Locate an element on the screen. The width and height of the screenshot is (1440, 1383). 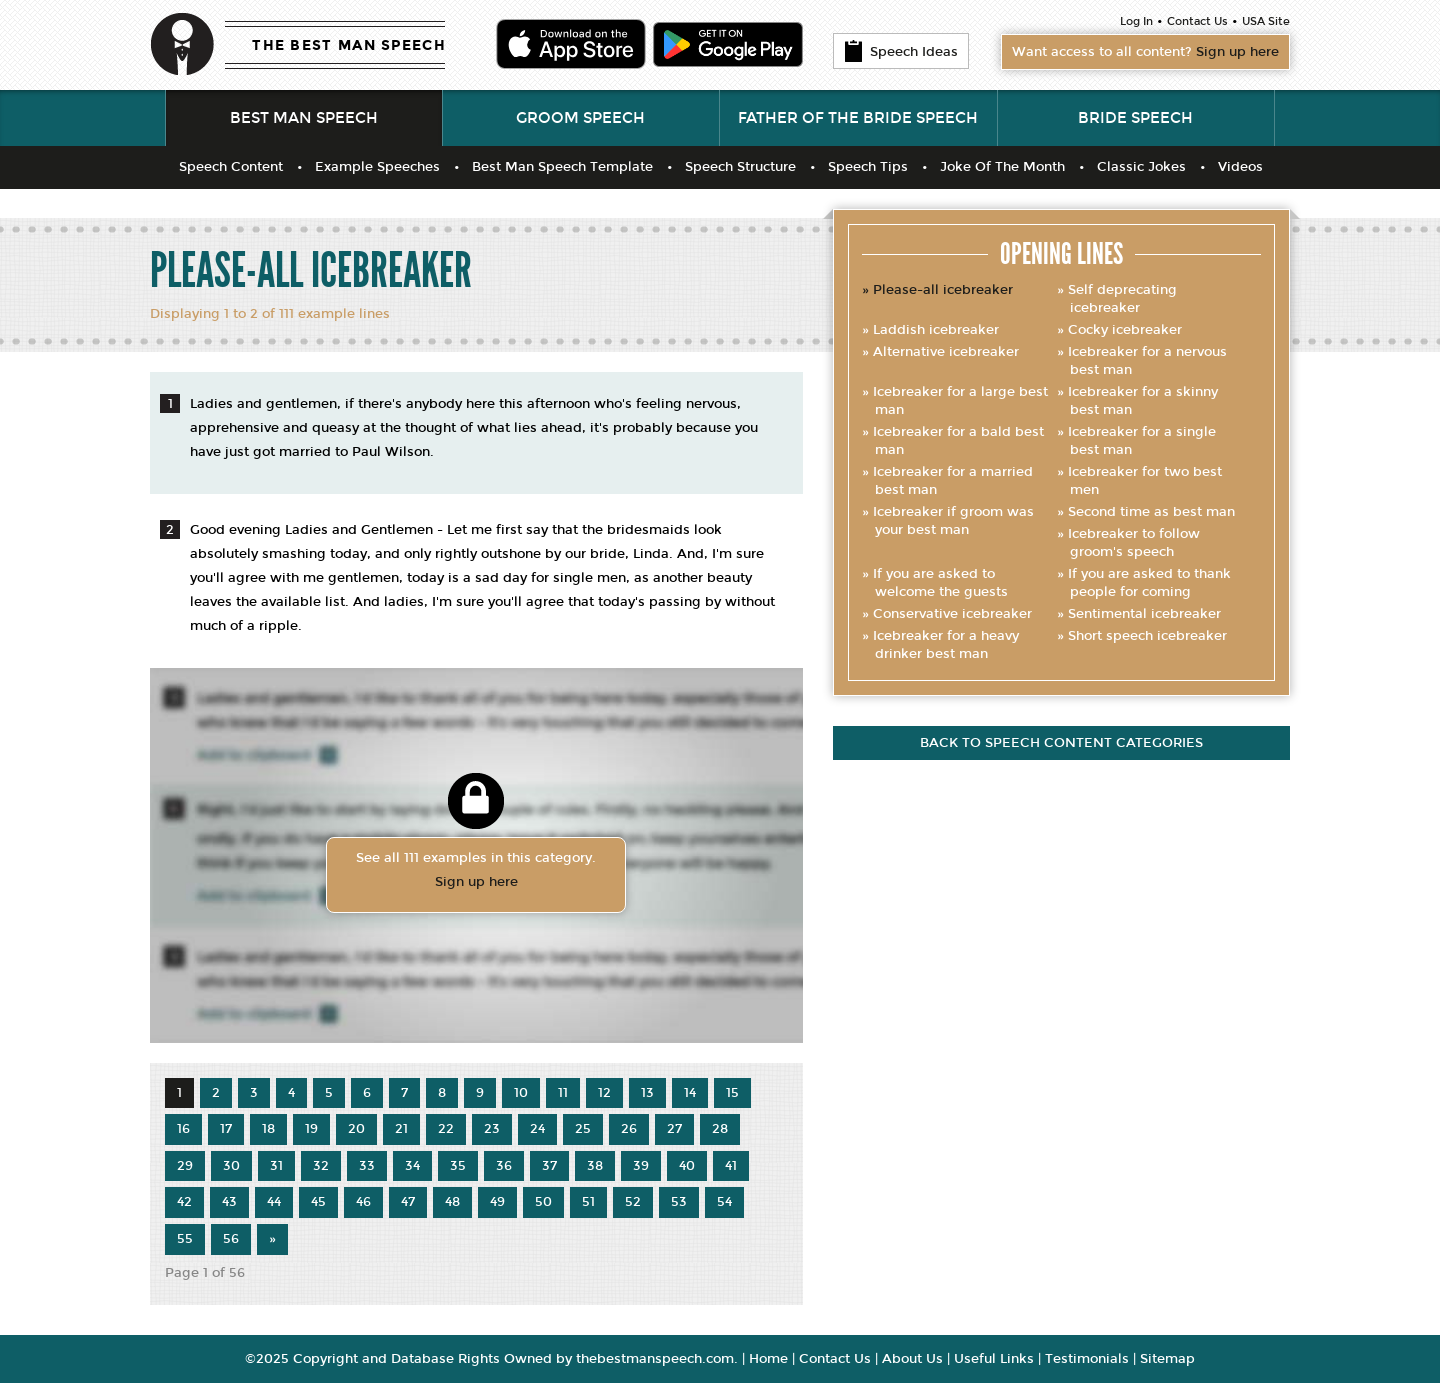
16 is located at coordinates (183, 1129).